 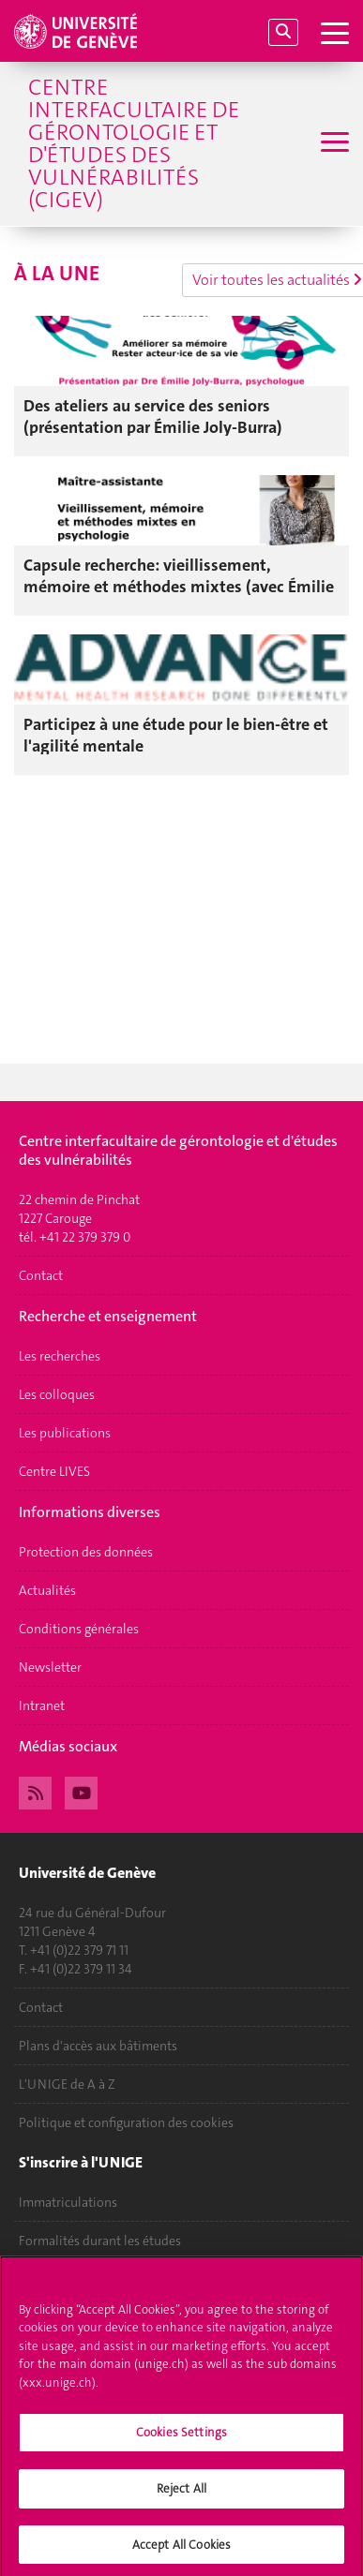 I want to click on Conditions générales, so click(x=79, y=1628).